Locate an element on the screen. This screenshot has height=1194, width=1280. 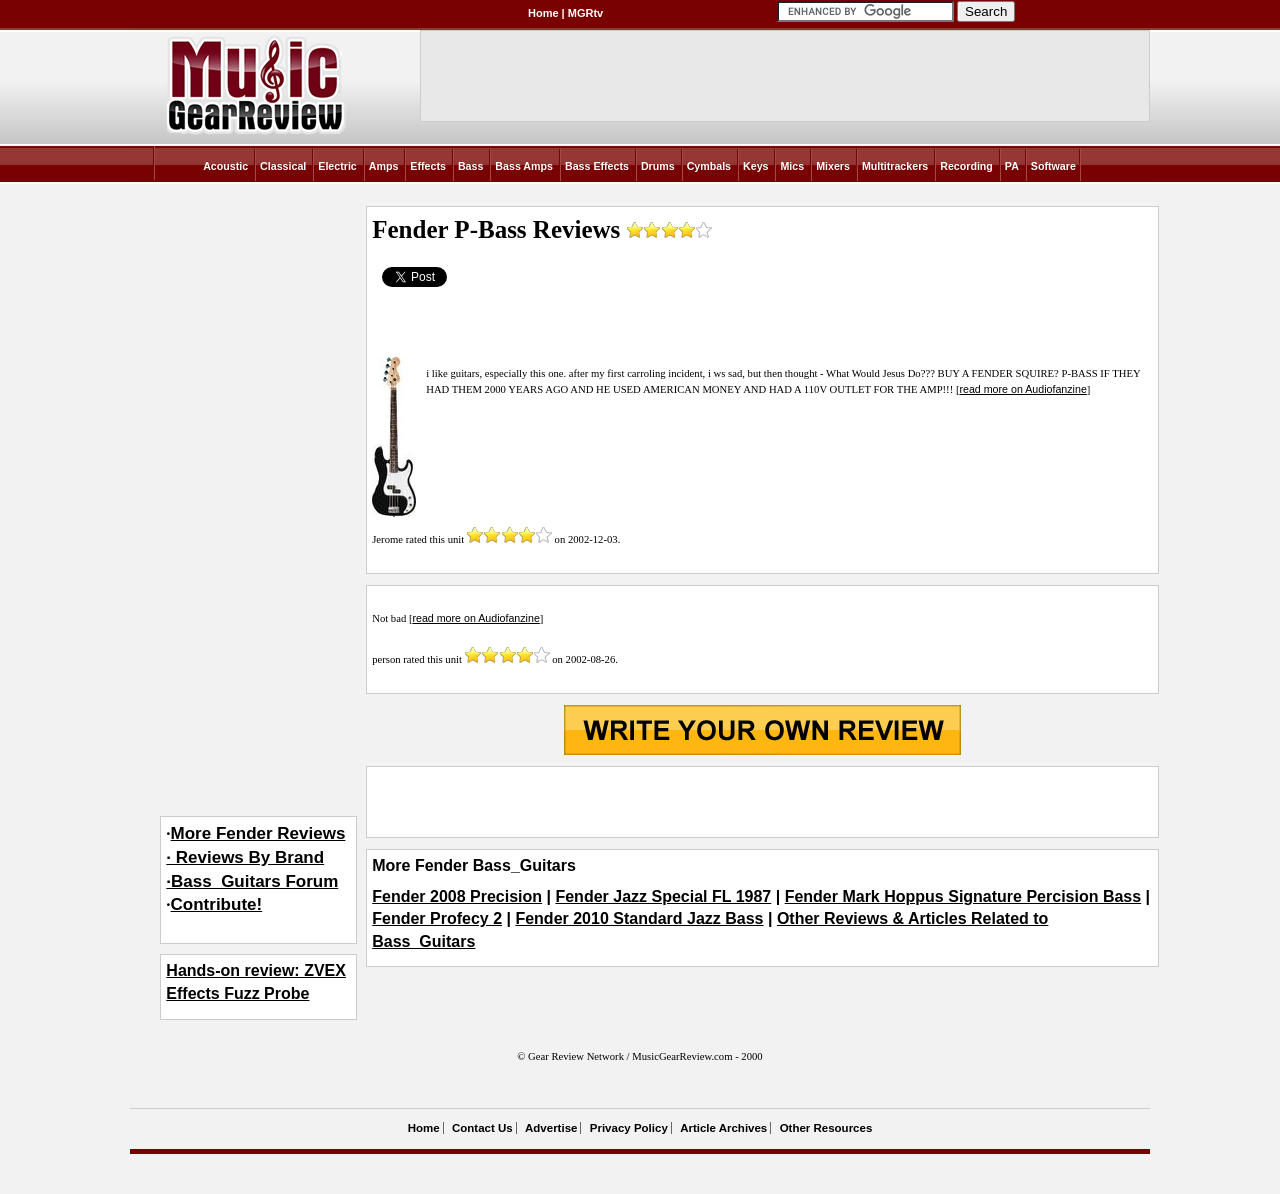
PA is located at coordinates (1012, 166).